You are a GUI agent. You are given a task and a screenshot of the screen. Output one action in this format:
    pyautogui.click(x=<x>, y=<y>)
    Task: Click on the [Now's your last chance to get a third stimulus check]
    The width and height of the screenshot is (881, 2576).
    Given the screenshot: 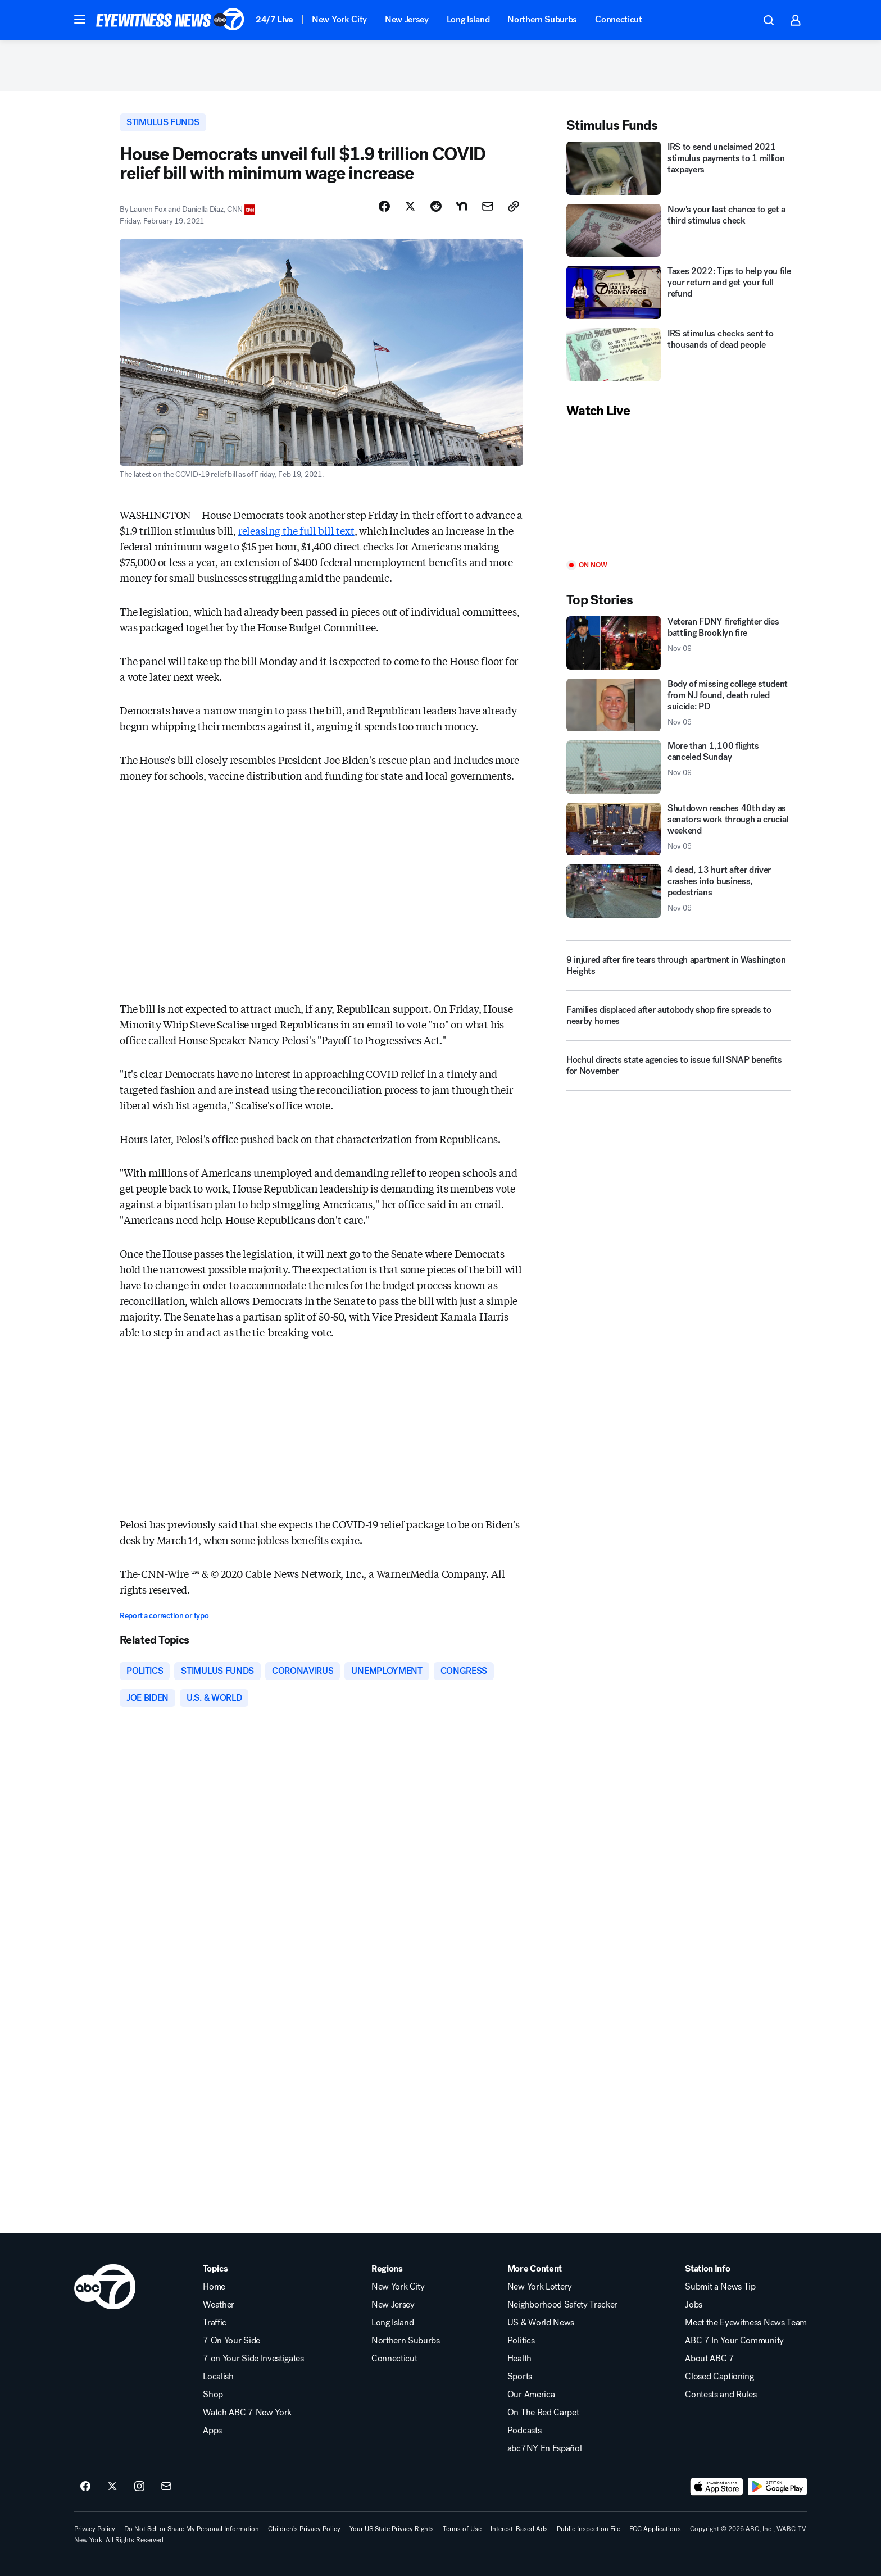 What is the action you would take?
    pyautogui.click(x=678, y=230)
    